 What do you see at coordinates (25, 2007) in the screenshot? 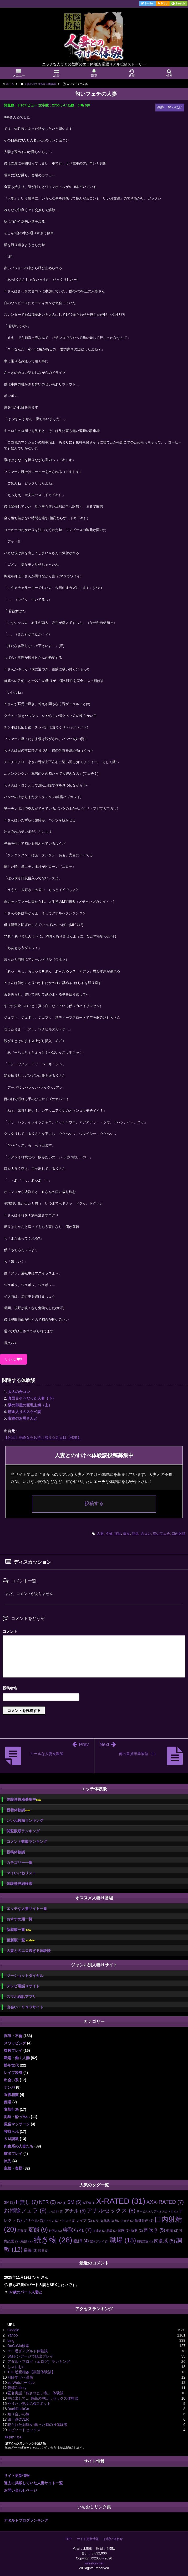
I see `出会い・ＳＮＳサイト` at bounding box center [25, 2007].